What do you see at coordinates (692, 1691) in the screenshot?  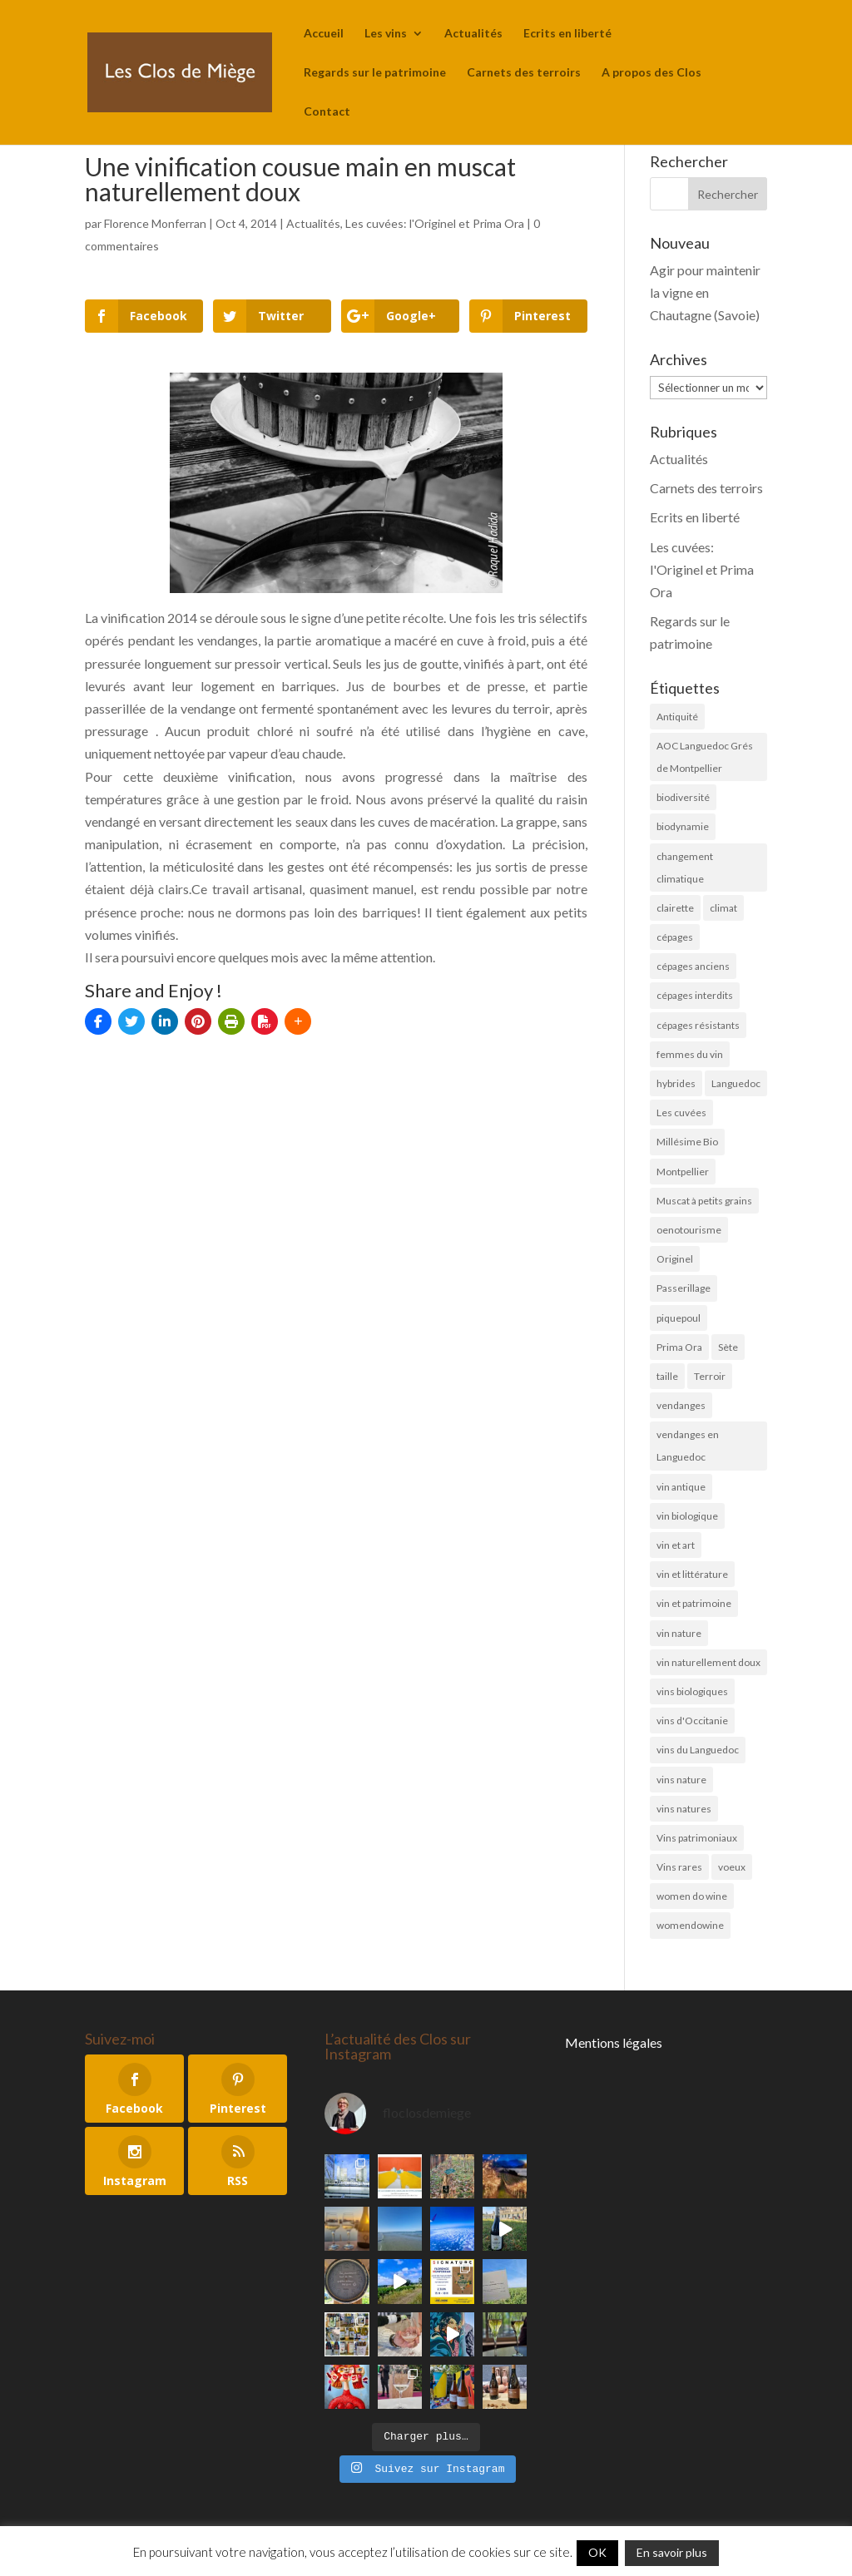 I see `vins biologiques [vins biologiques (45 éléments)]` at bounding box center [692, 1691].